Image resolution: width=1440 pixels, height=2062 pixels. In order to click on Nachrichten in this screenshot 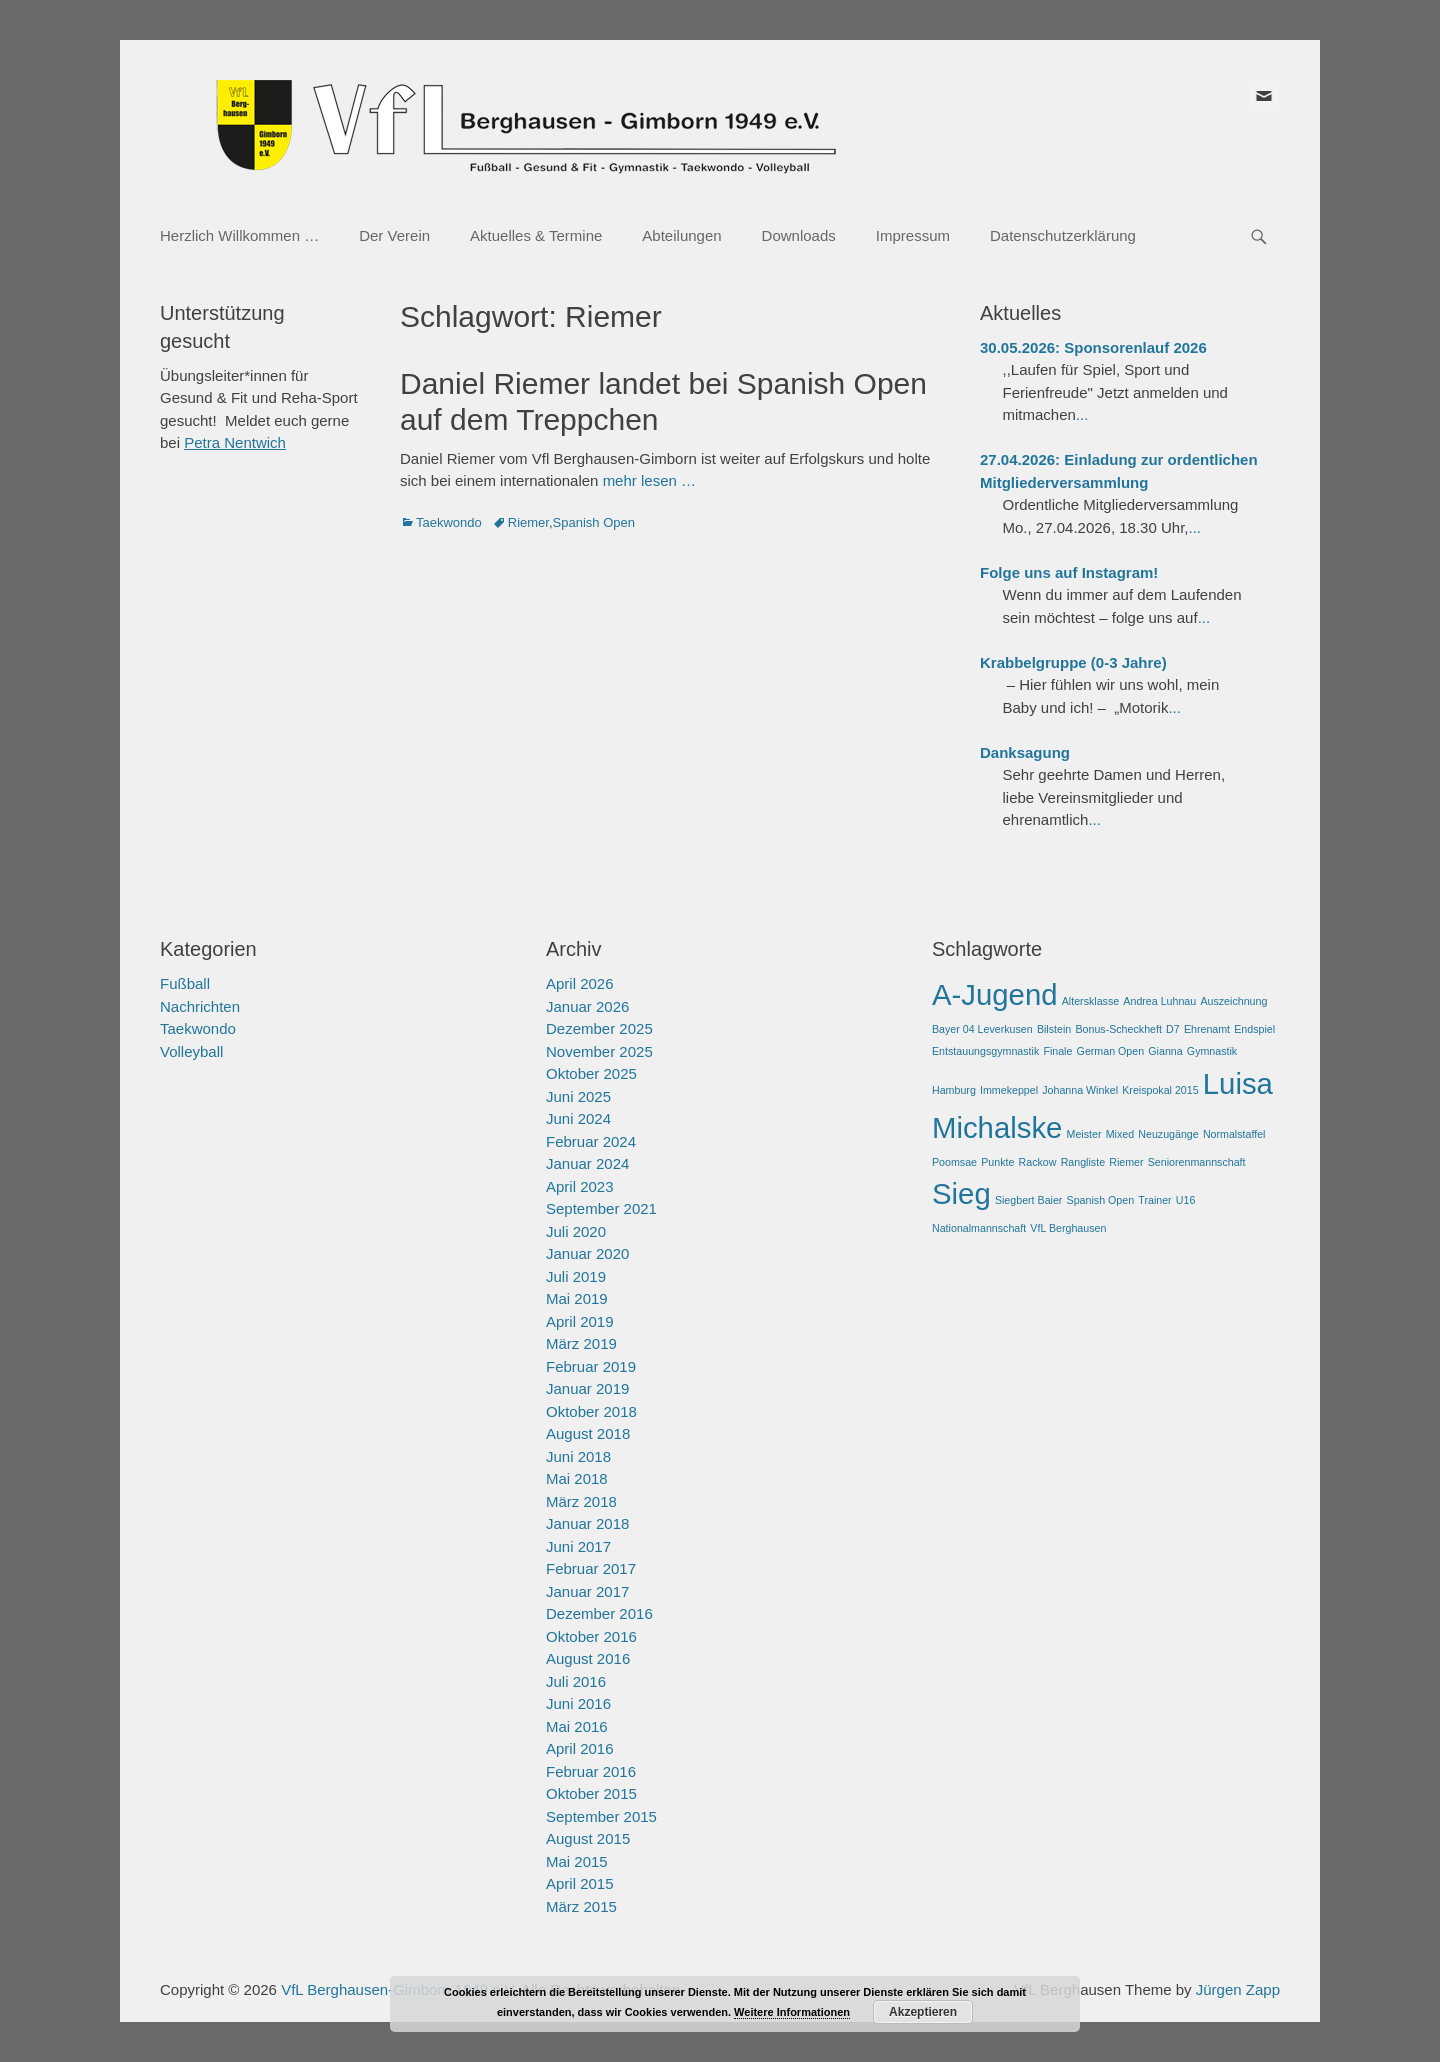, I will do `click(200, 1006)`.